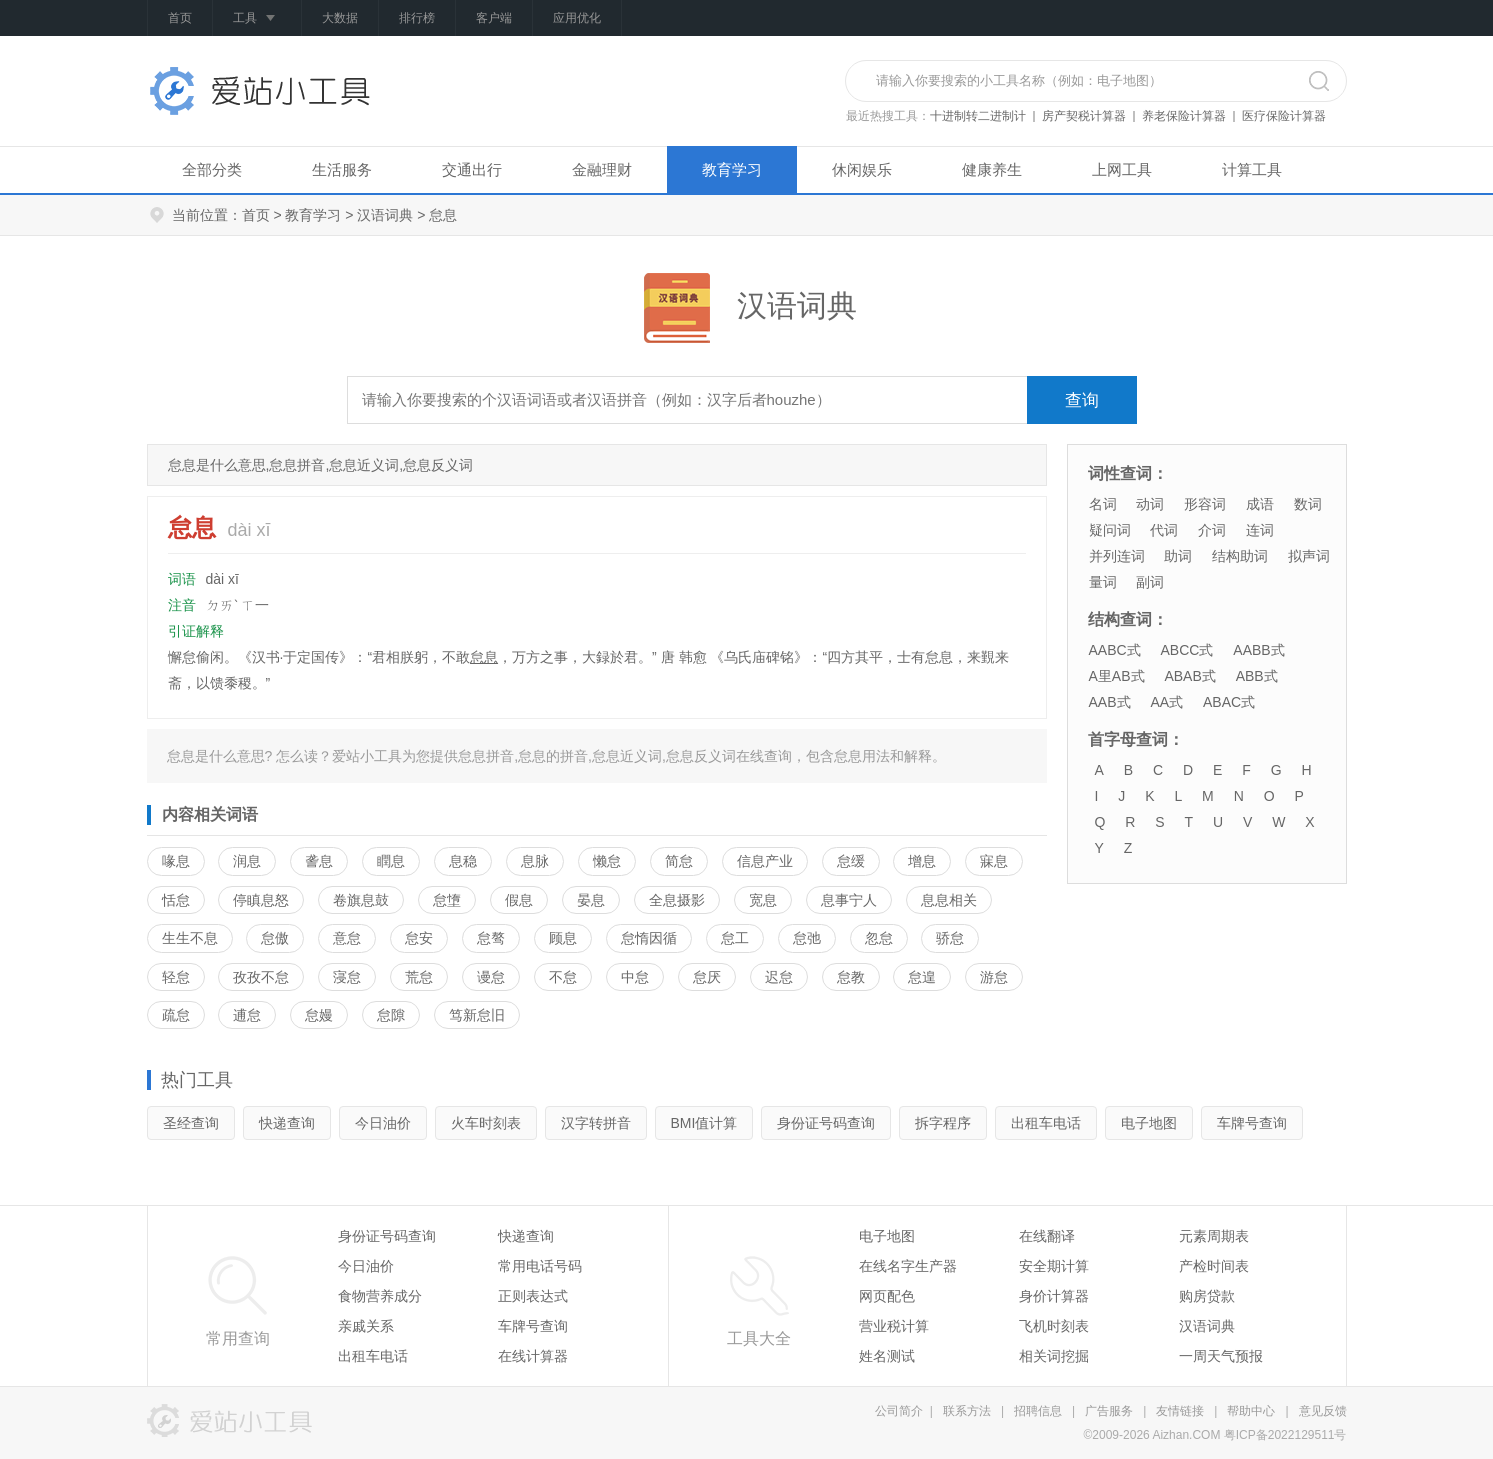  What do you see at coordinates (862, 169) in the screenshot?
I see `休闲娱乐` at bounding box center [862, 169].